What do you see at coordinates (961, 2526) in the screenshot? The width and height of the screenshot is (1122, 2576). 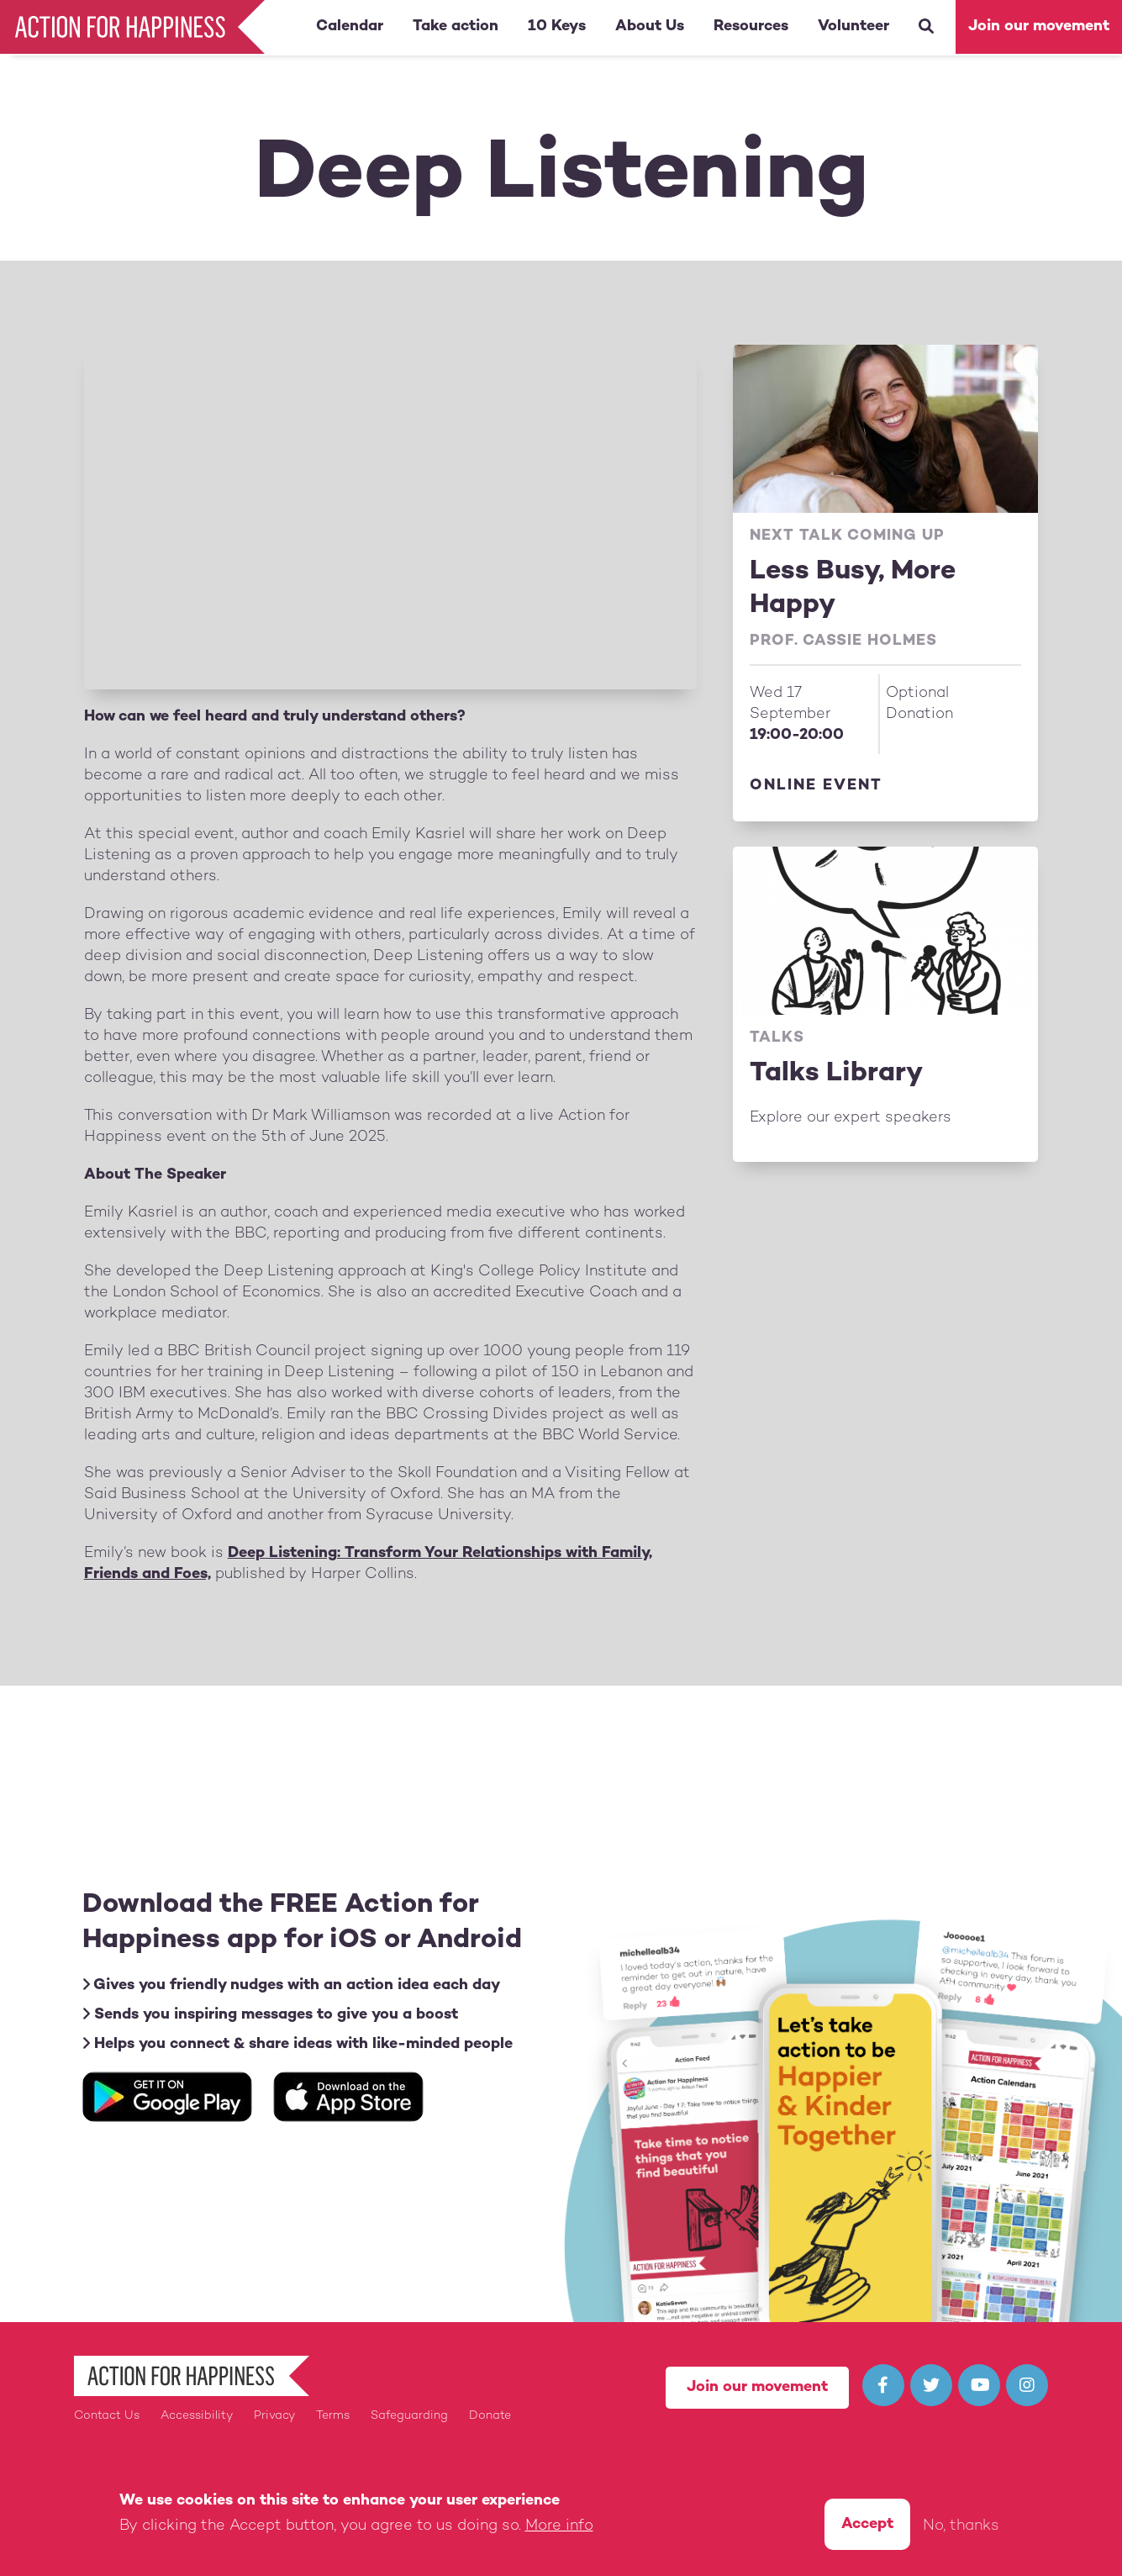 I see `No, thanks` at bounding box center [961, 2526].